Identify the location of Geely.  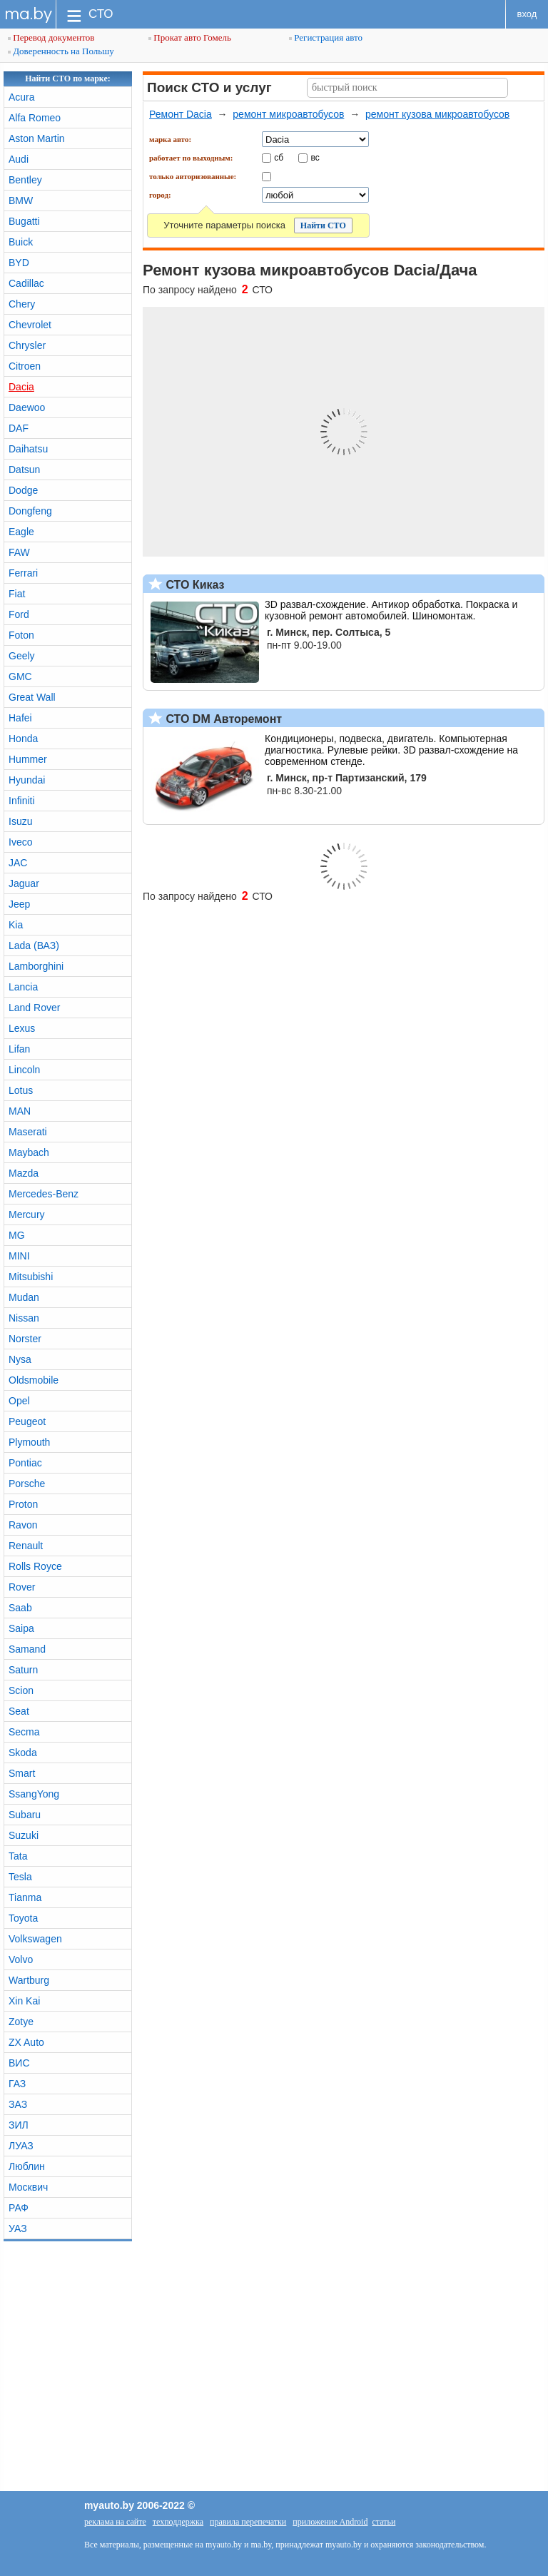
(22, 655).